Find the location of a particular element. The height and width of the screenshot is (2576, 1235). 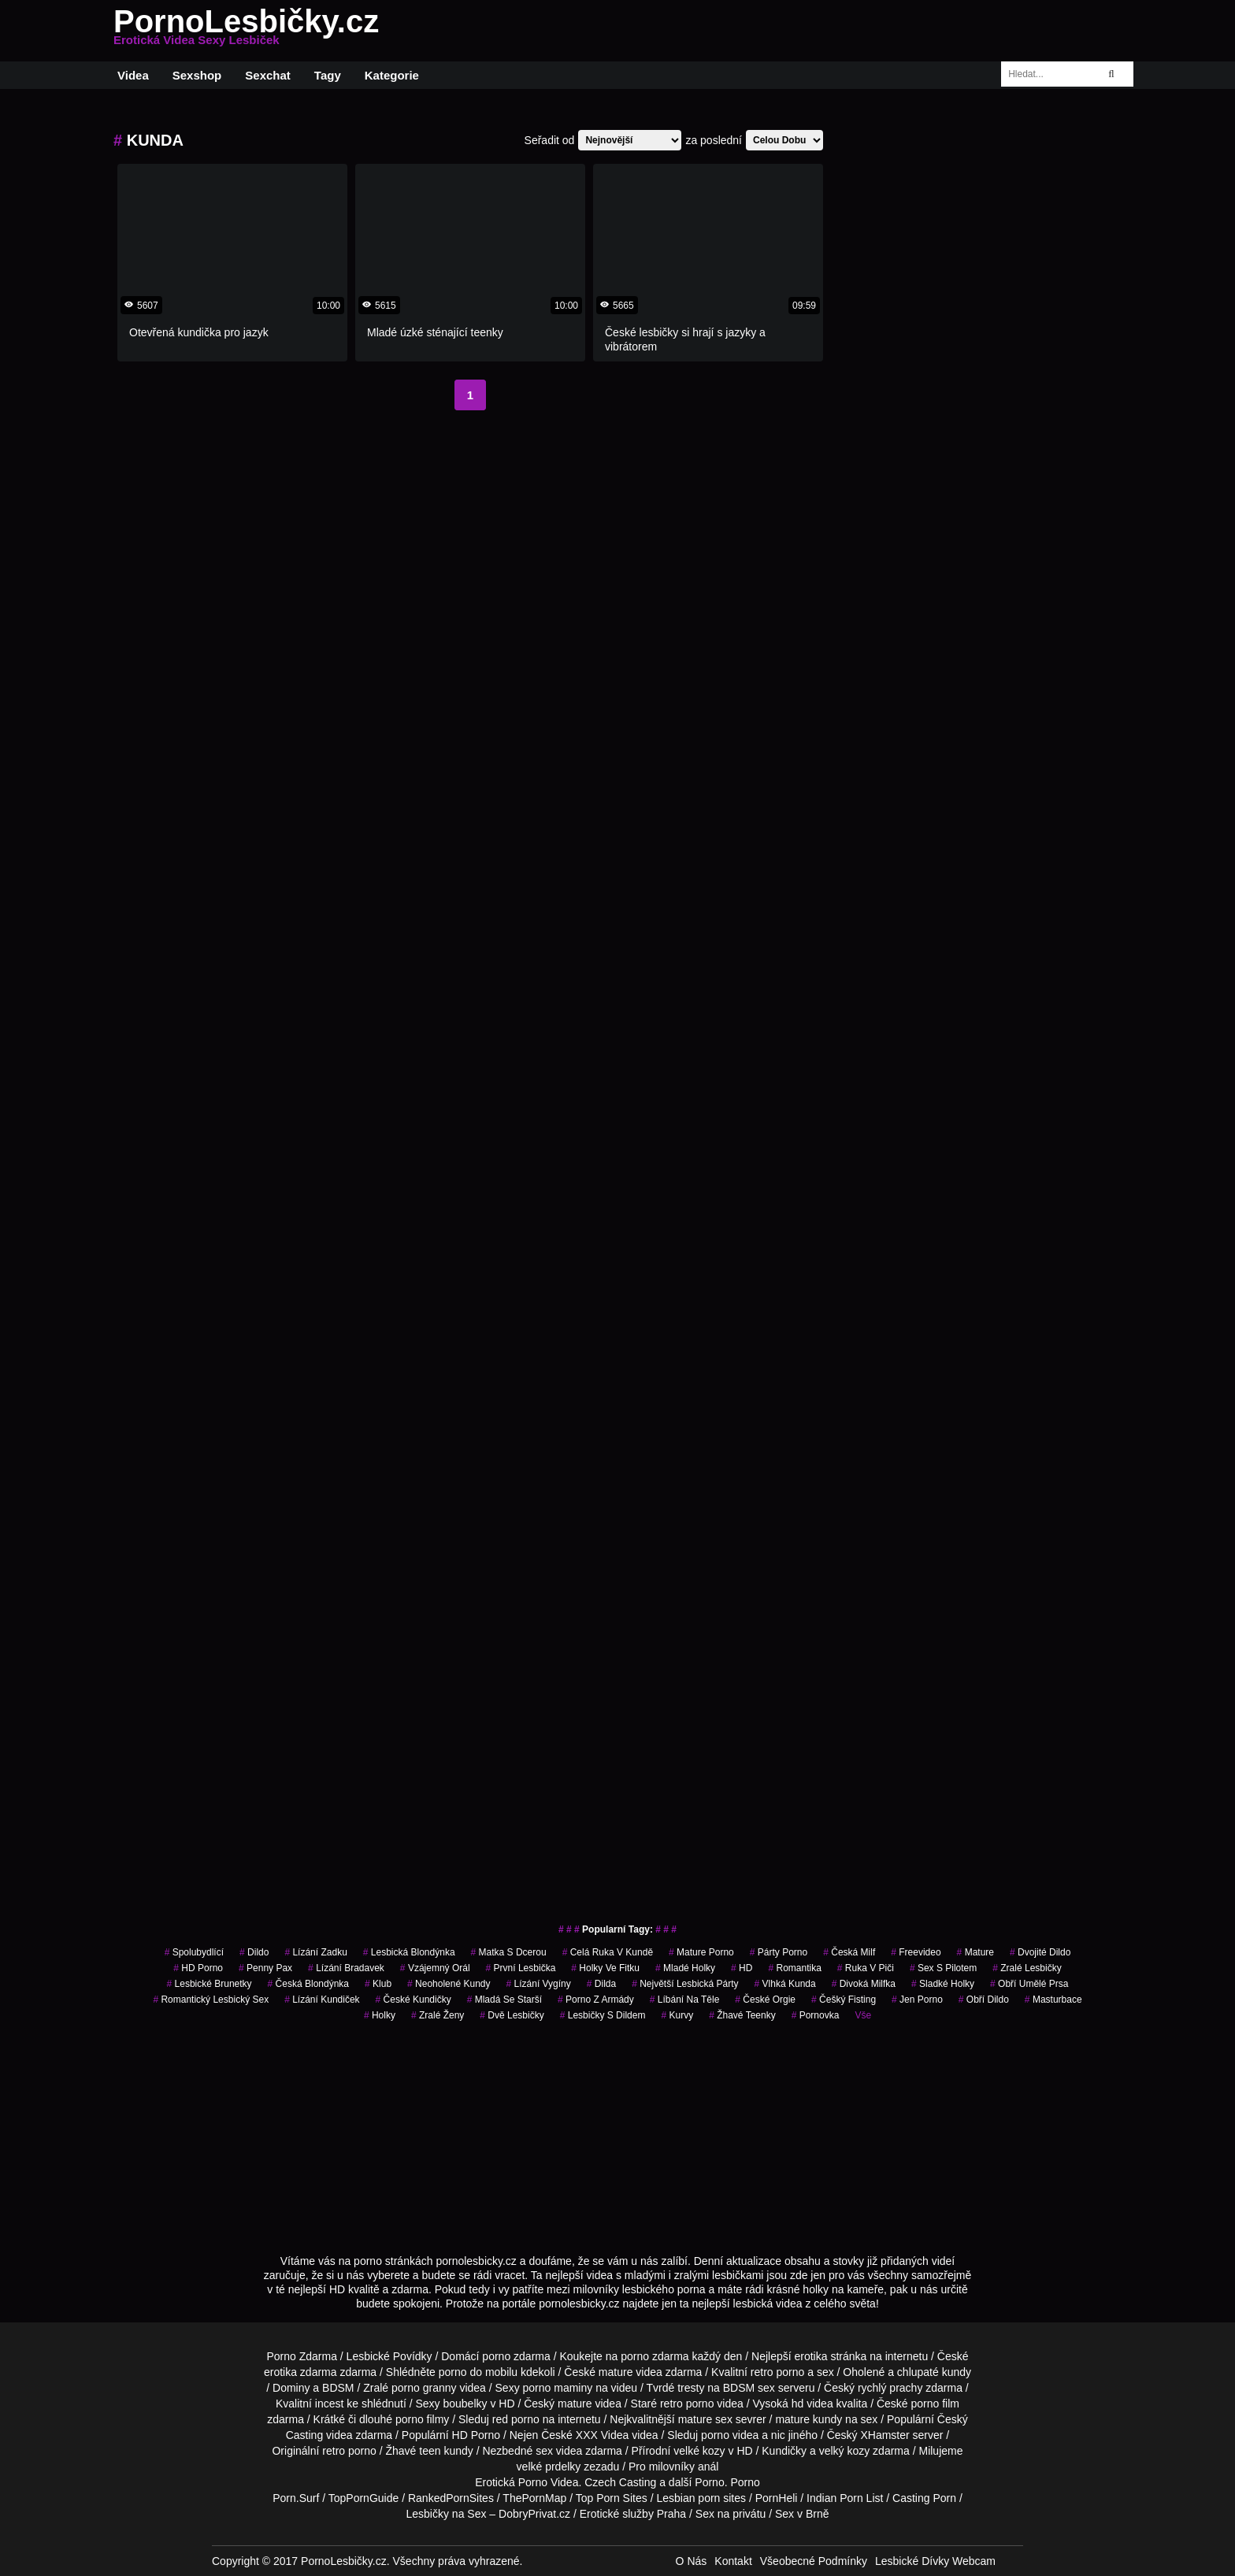

mature porno is located at coordinates (701, 1952).